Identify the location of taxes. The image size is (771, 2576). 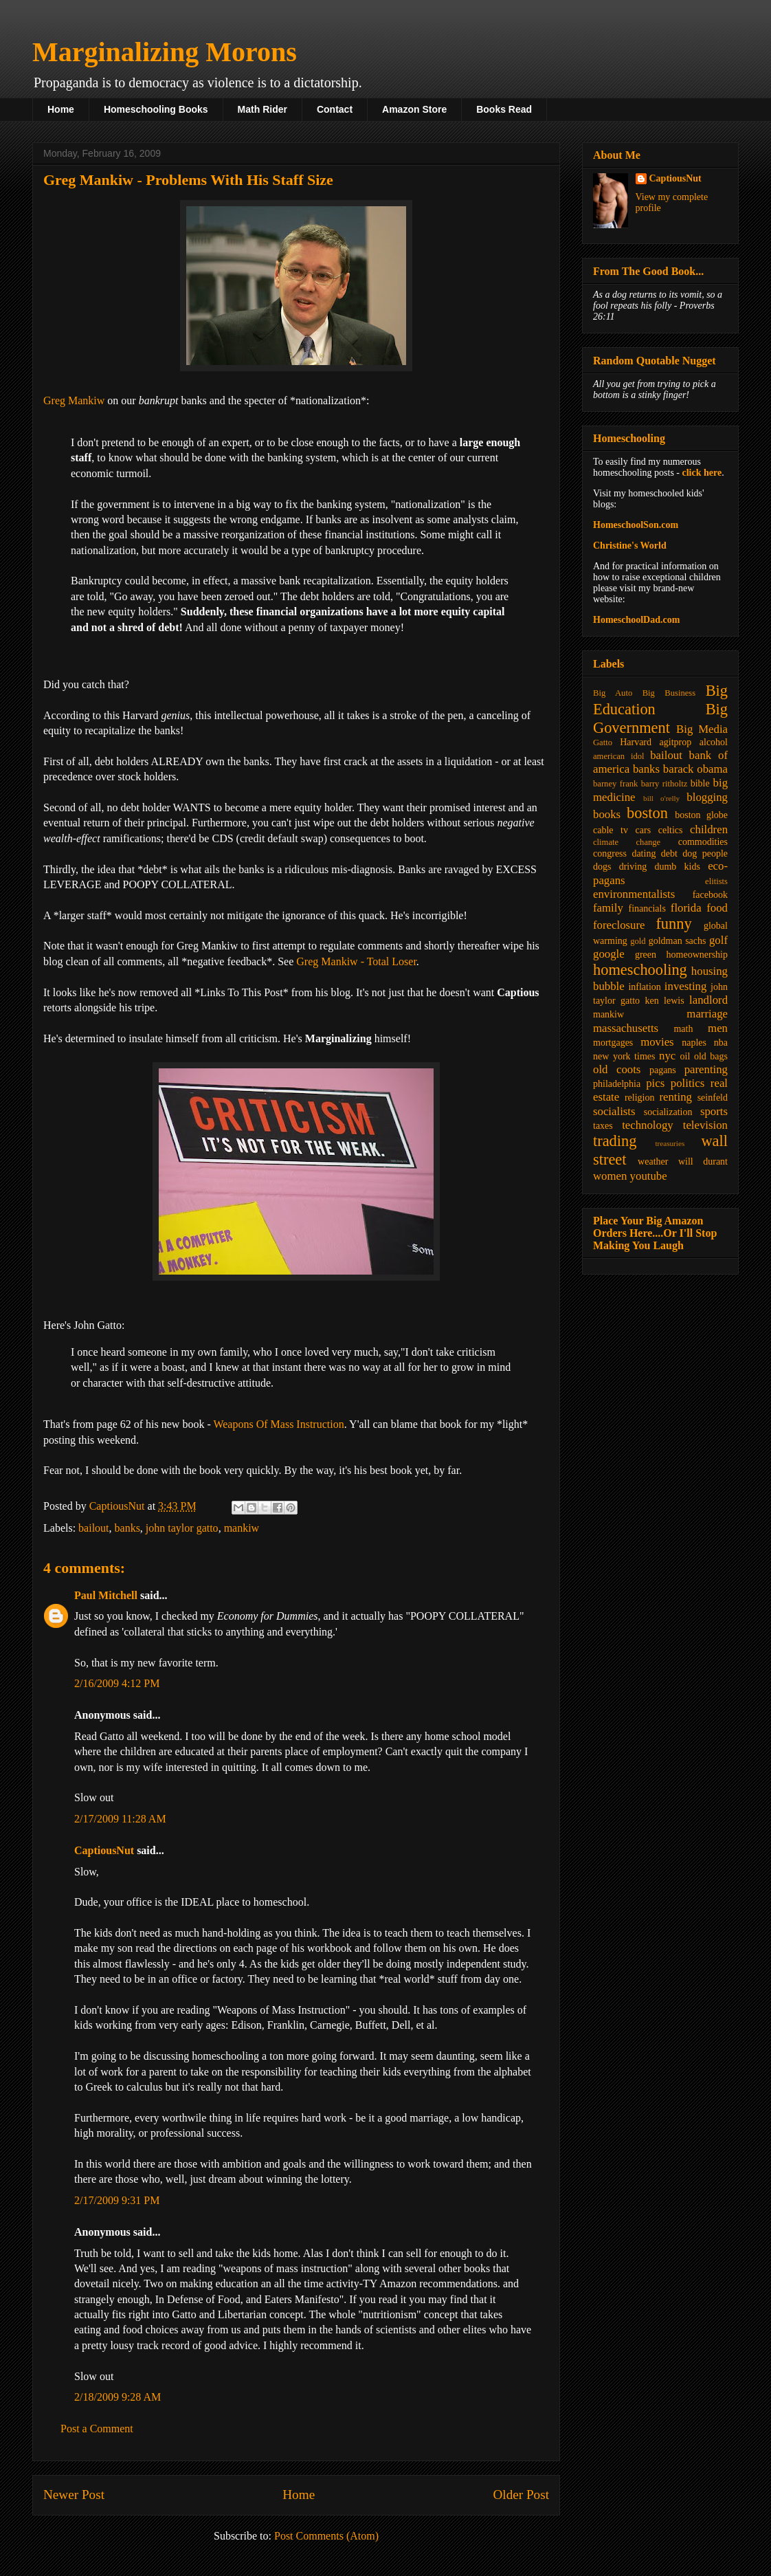
(603, 1126).